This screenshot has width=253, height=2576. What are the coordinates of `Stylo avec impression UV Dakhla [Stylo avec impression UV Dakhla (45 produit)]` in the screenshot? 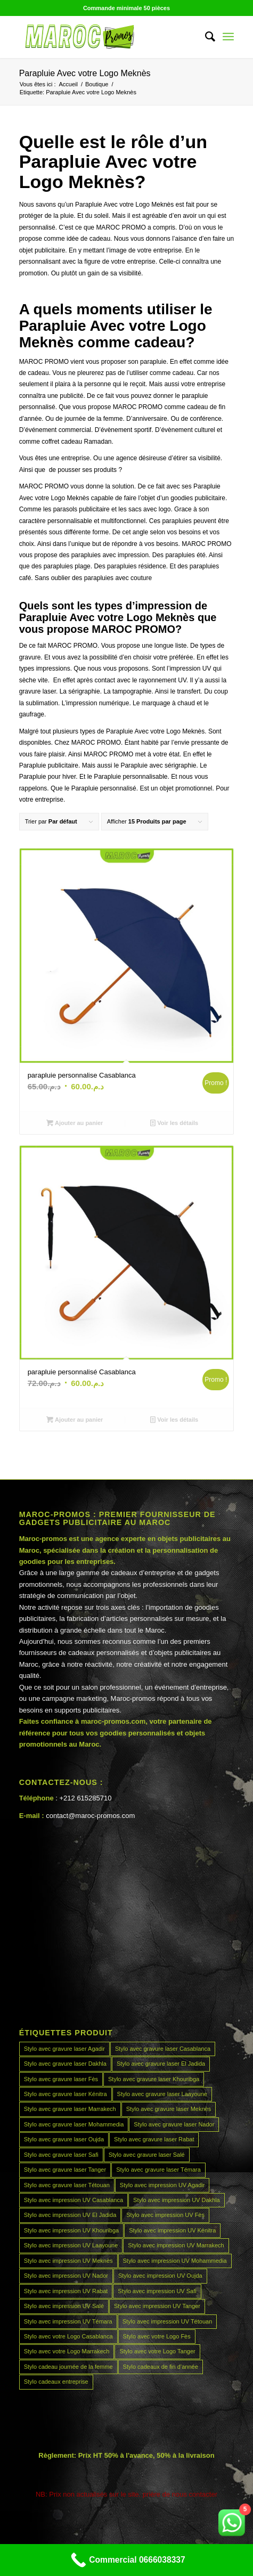 It's located at (176, 2200).